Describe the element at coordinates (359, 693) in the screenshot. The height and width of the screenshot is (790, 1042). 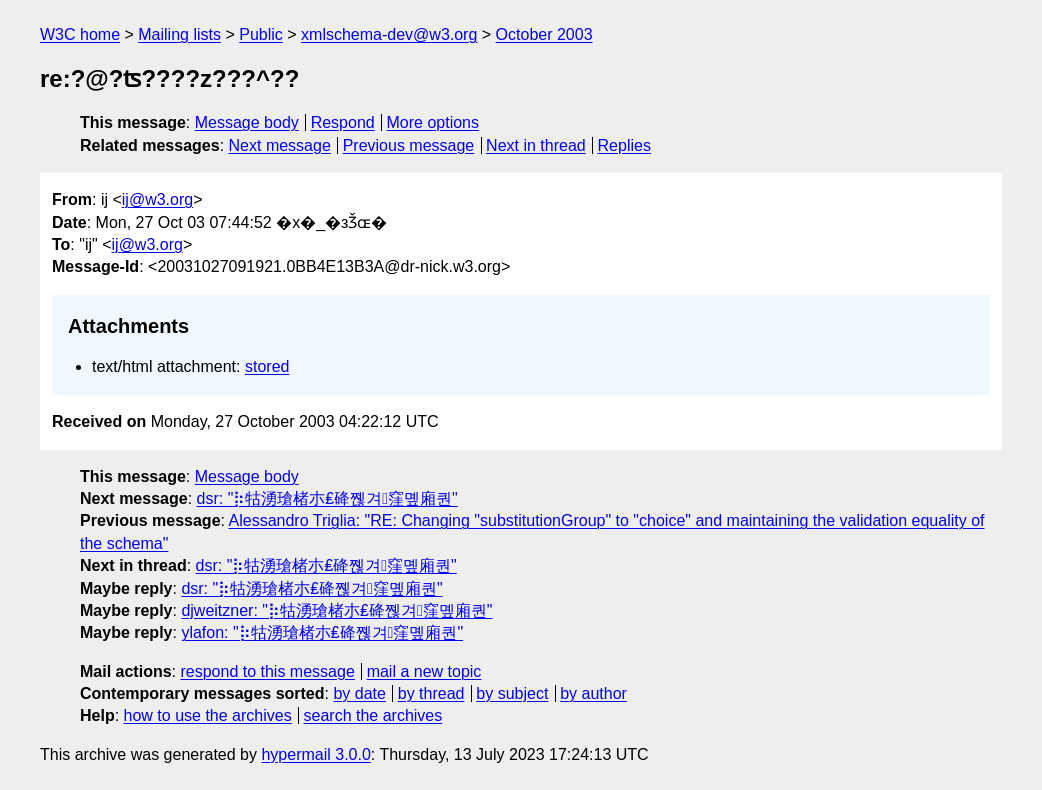
I see `by date` at that location.